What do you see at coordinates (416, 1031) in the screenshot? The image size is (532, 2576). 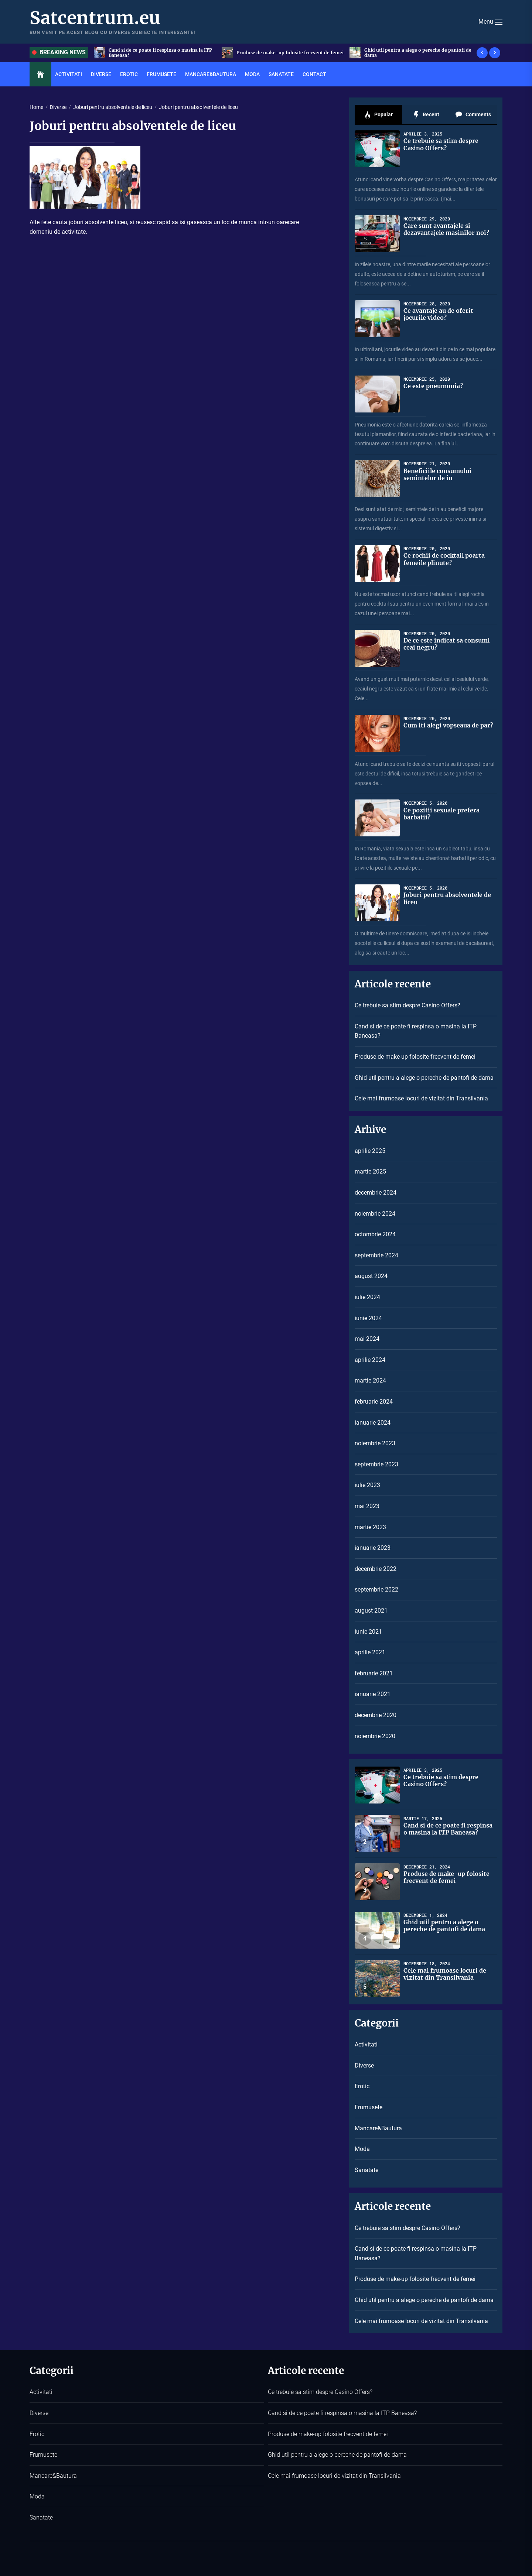 I see `Cand si de ce poate fi respinsa o masina la ITP Baneasa?` at bounding box center [416, 1031].